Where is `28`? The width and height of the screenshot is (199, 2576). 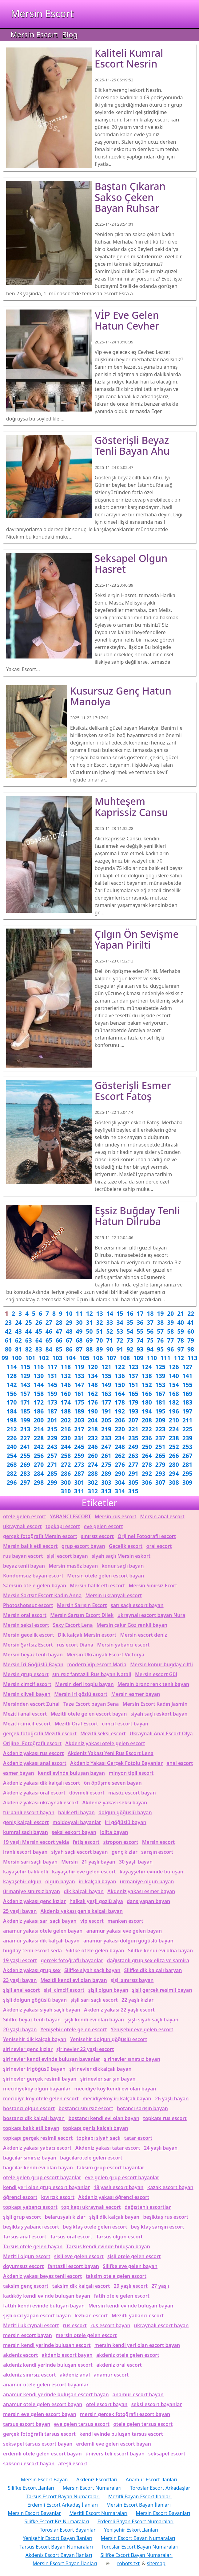 28 is located at coordinates (59, 1322).